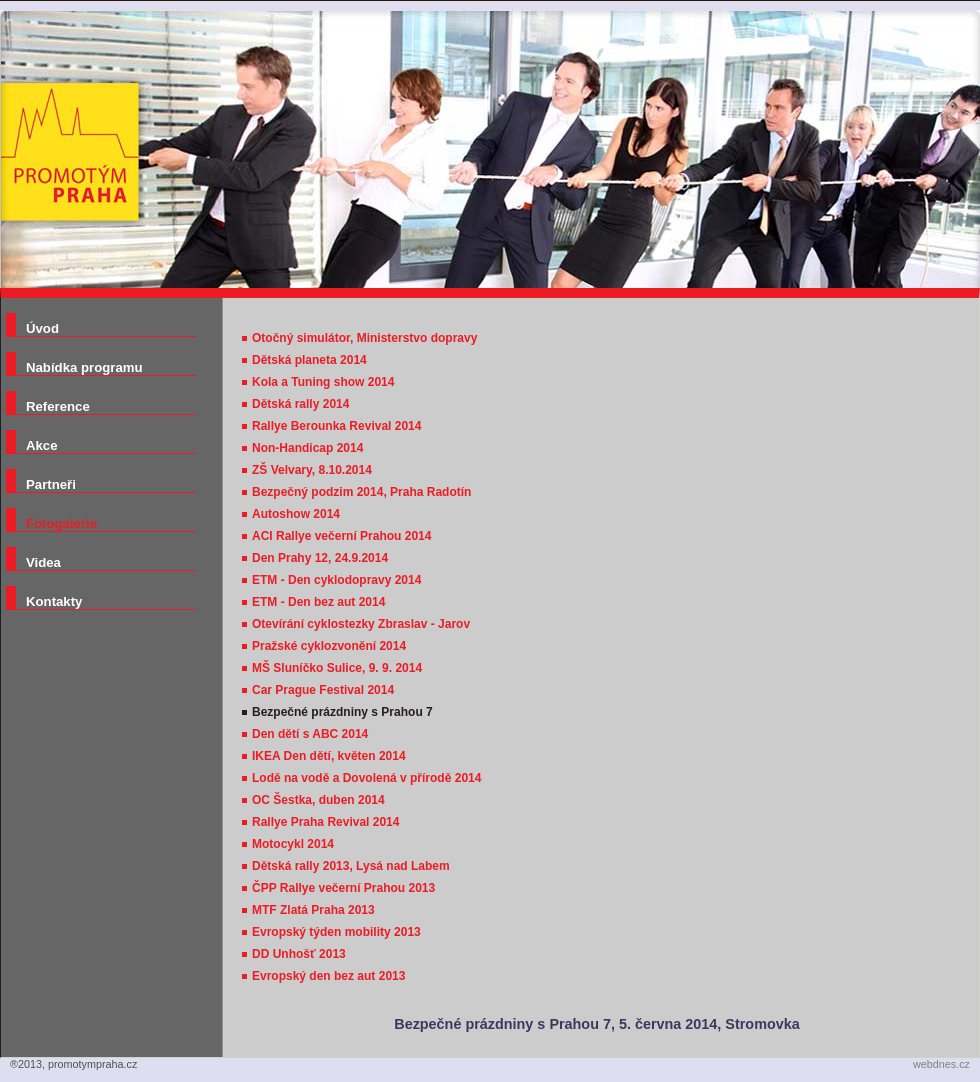 The height and width of the screenshot is (1082, 980). What do you see at coordinates (84, 367) in the screenshot?
I see `Nabídka programu` at bounding box center [84, 367].